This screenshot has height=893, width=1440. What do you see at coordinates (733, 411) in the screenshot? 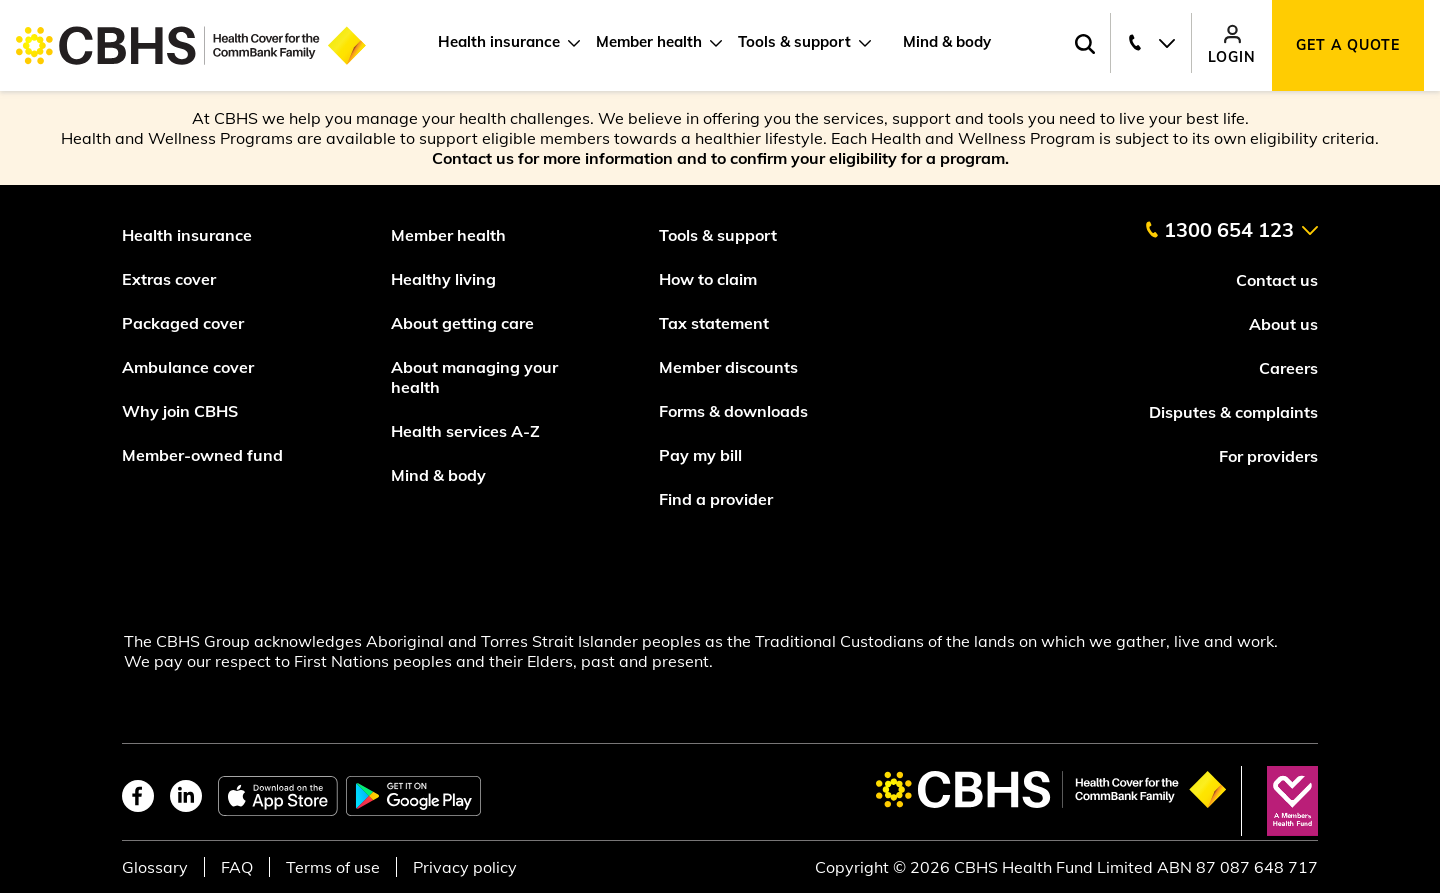
I see `Forms & downloads` at bounding box center [733, 411].